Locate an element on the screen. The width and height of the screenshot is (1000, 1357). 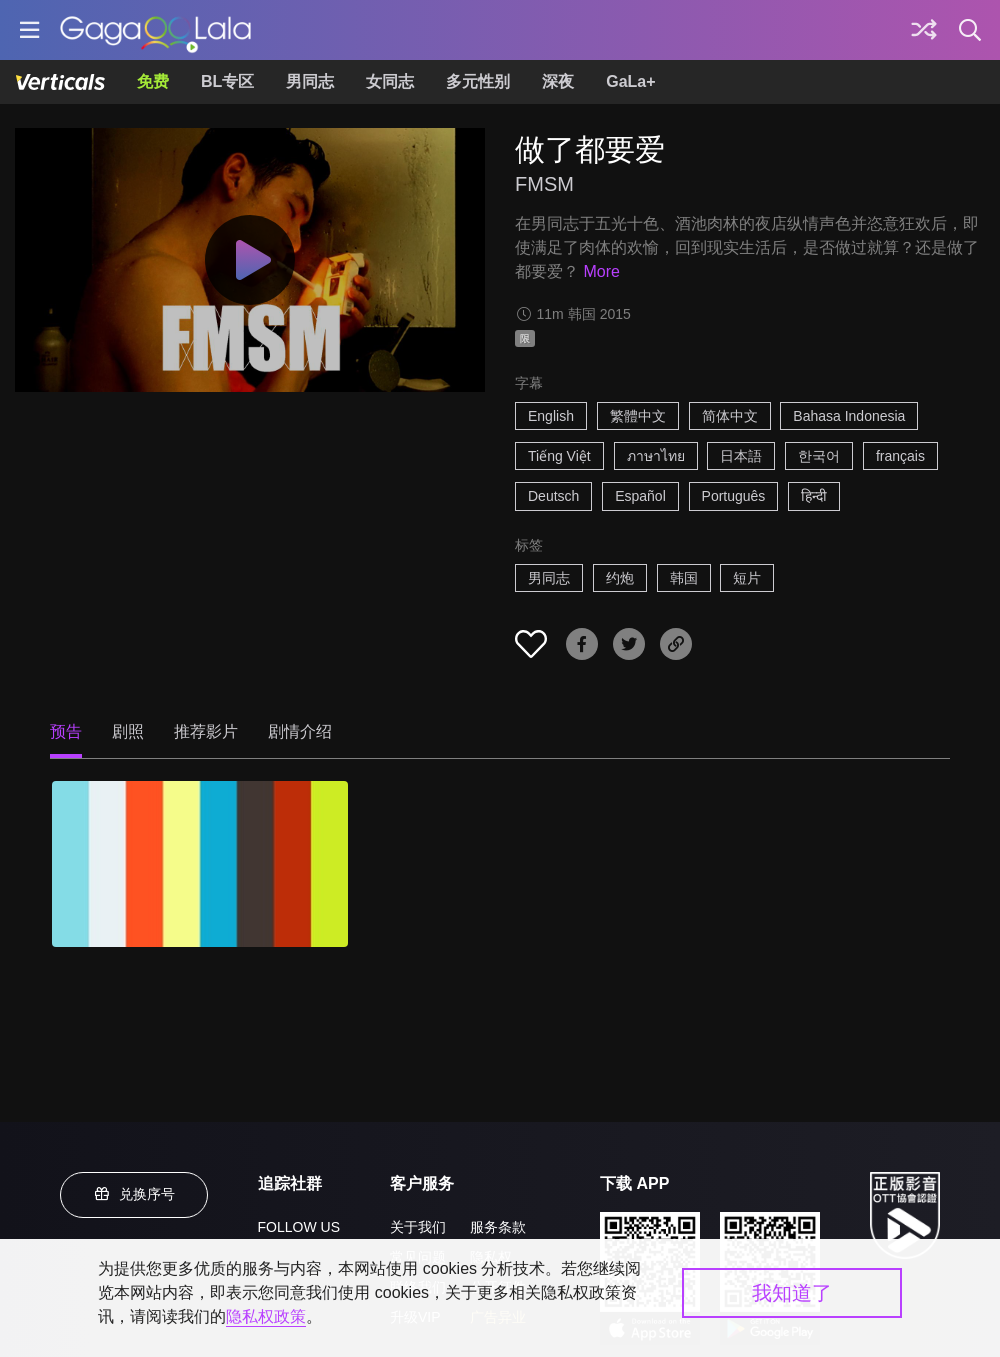
兑换序号 is located at coordinates (134, 1194).